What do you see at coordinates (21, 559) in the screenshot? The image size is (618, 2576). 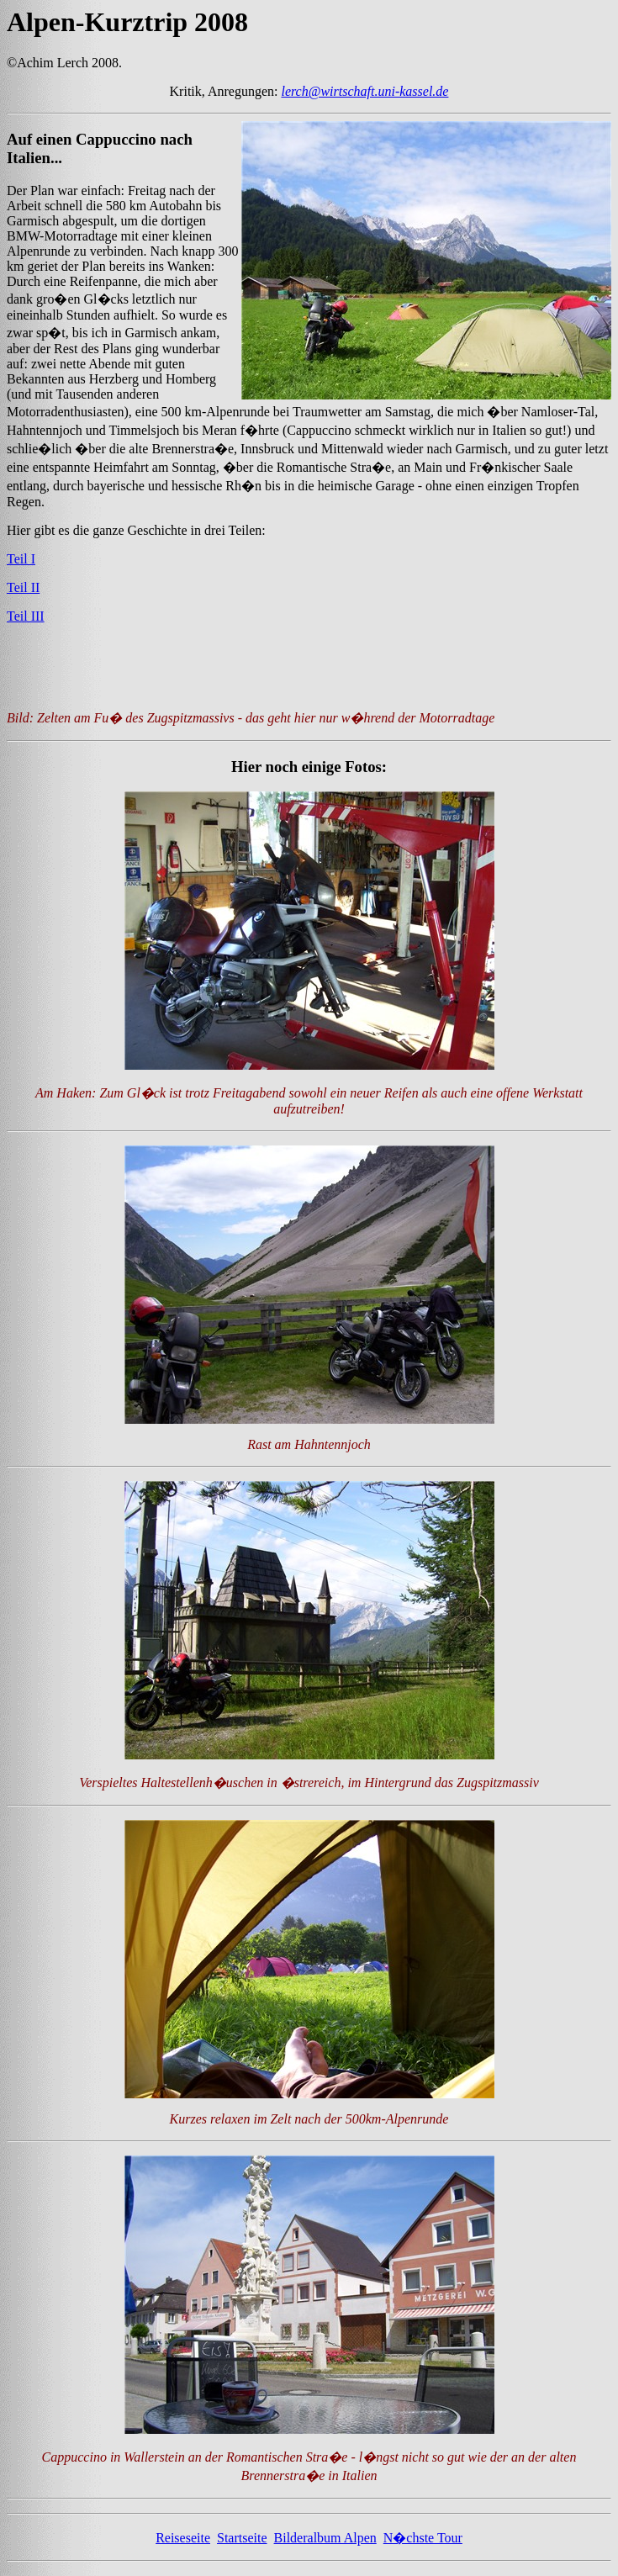 I see `Teil I` at bounding box center [21, 559].